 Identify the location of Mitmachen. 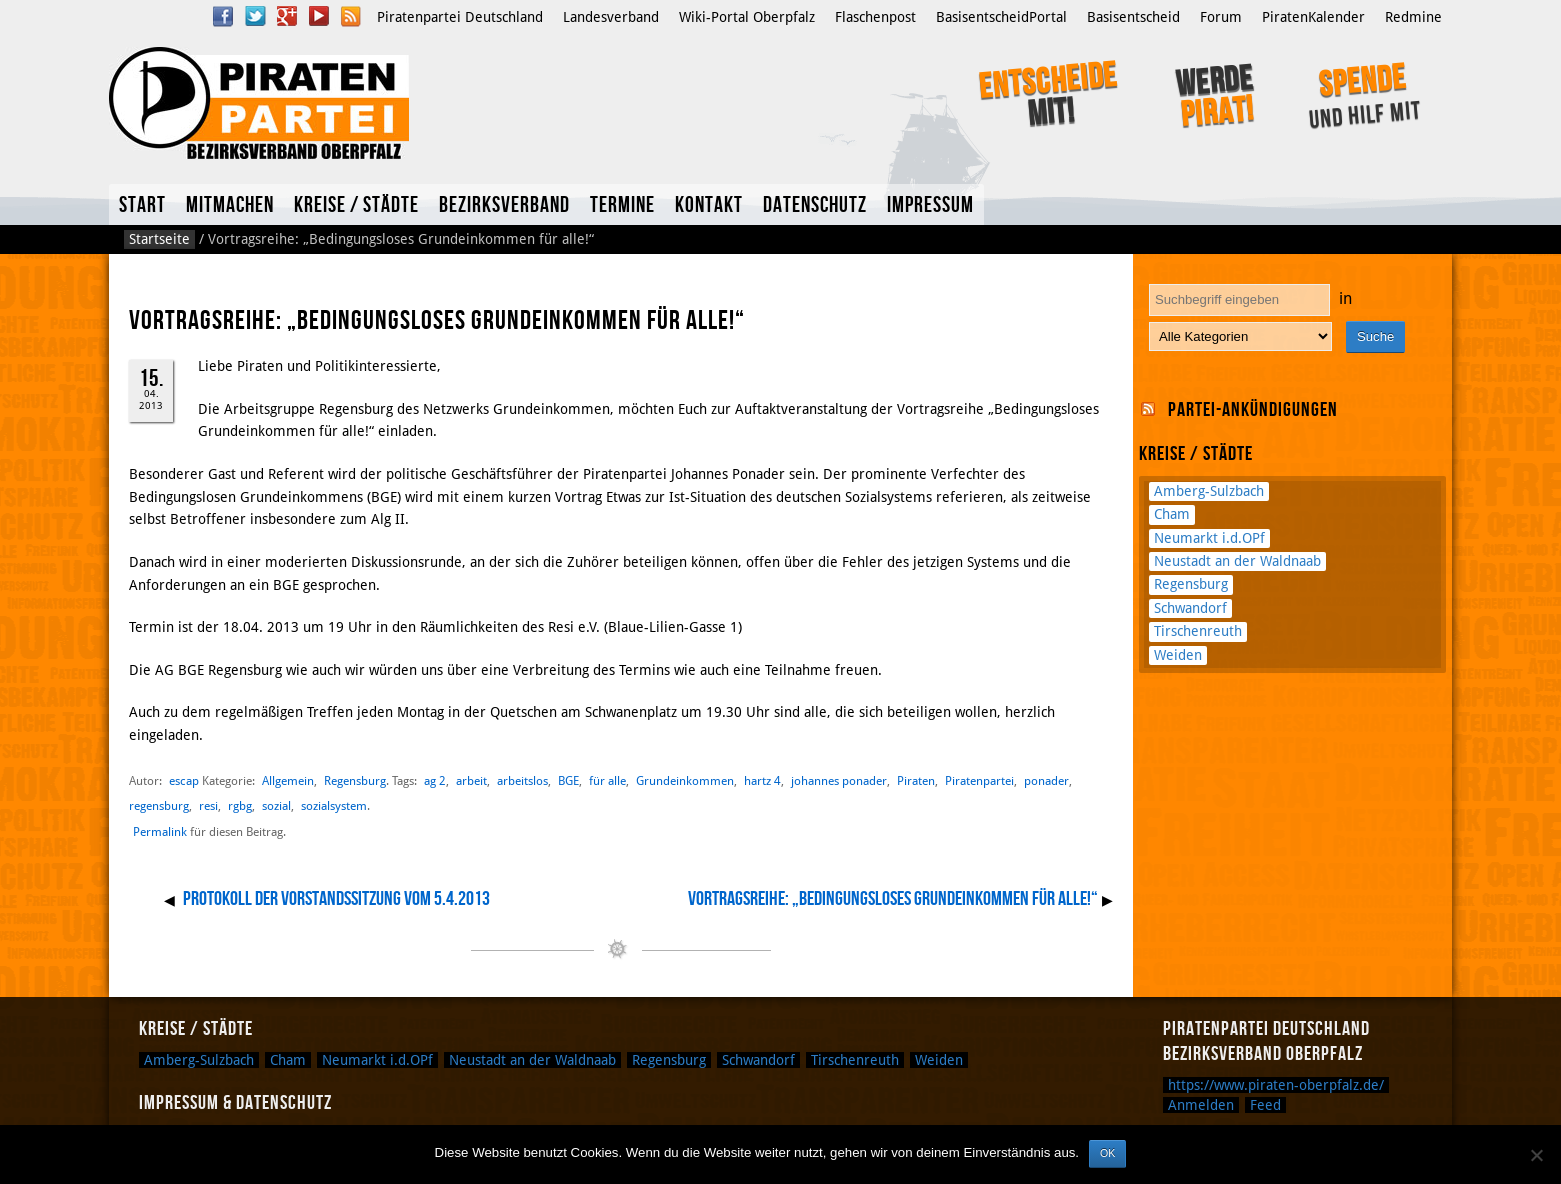
(230, 205).